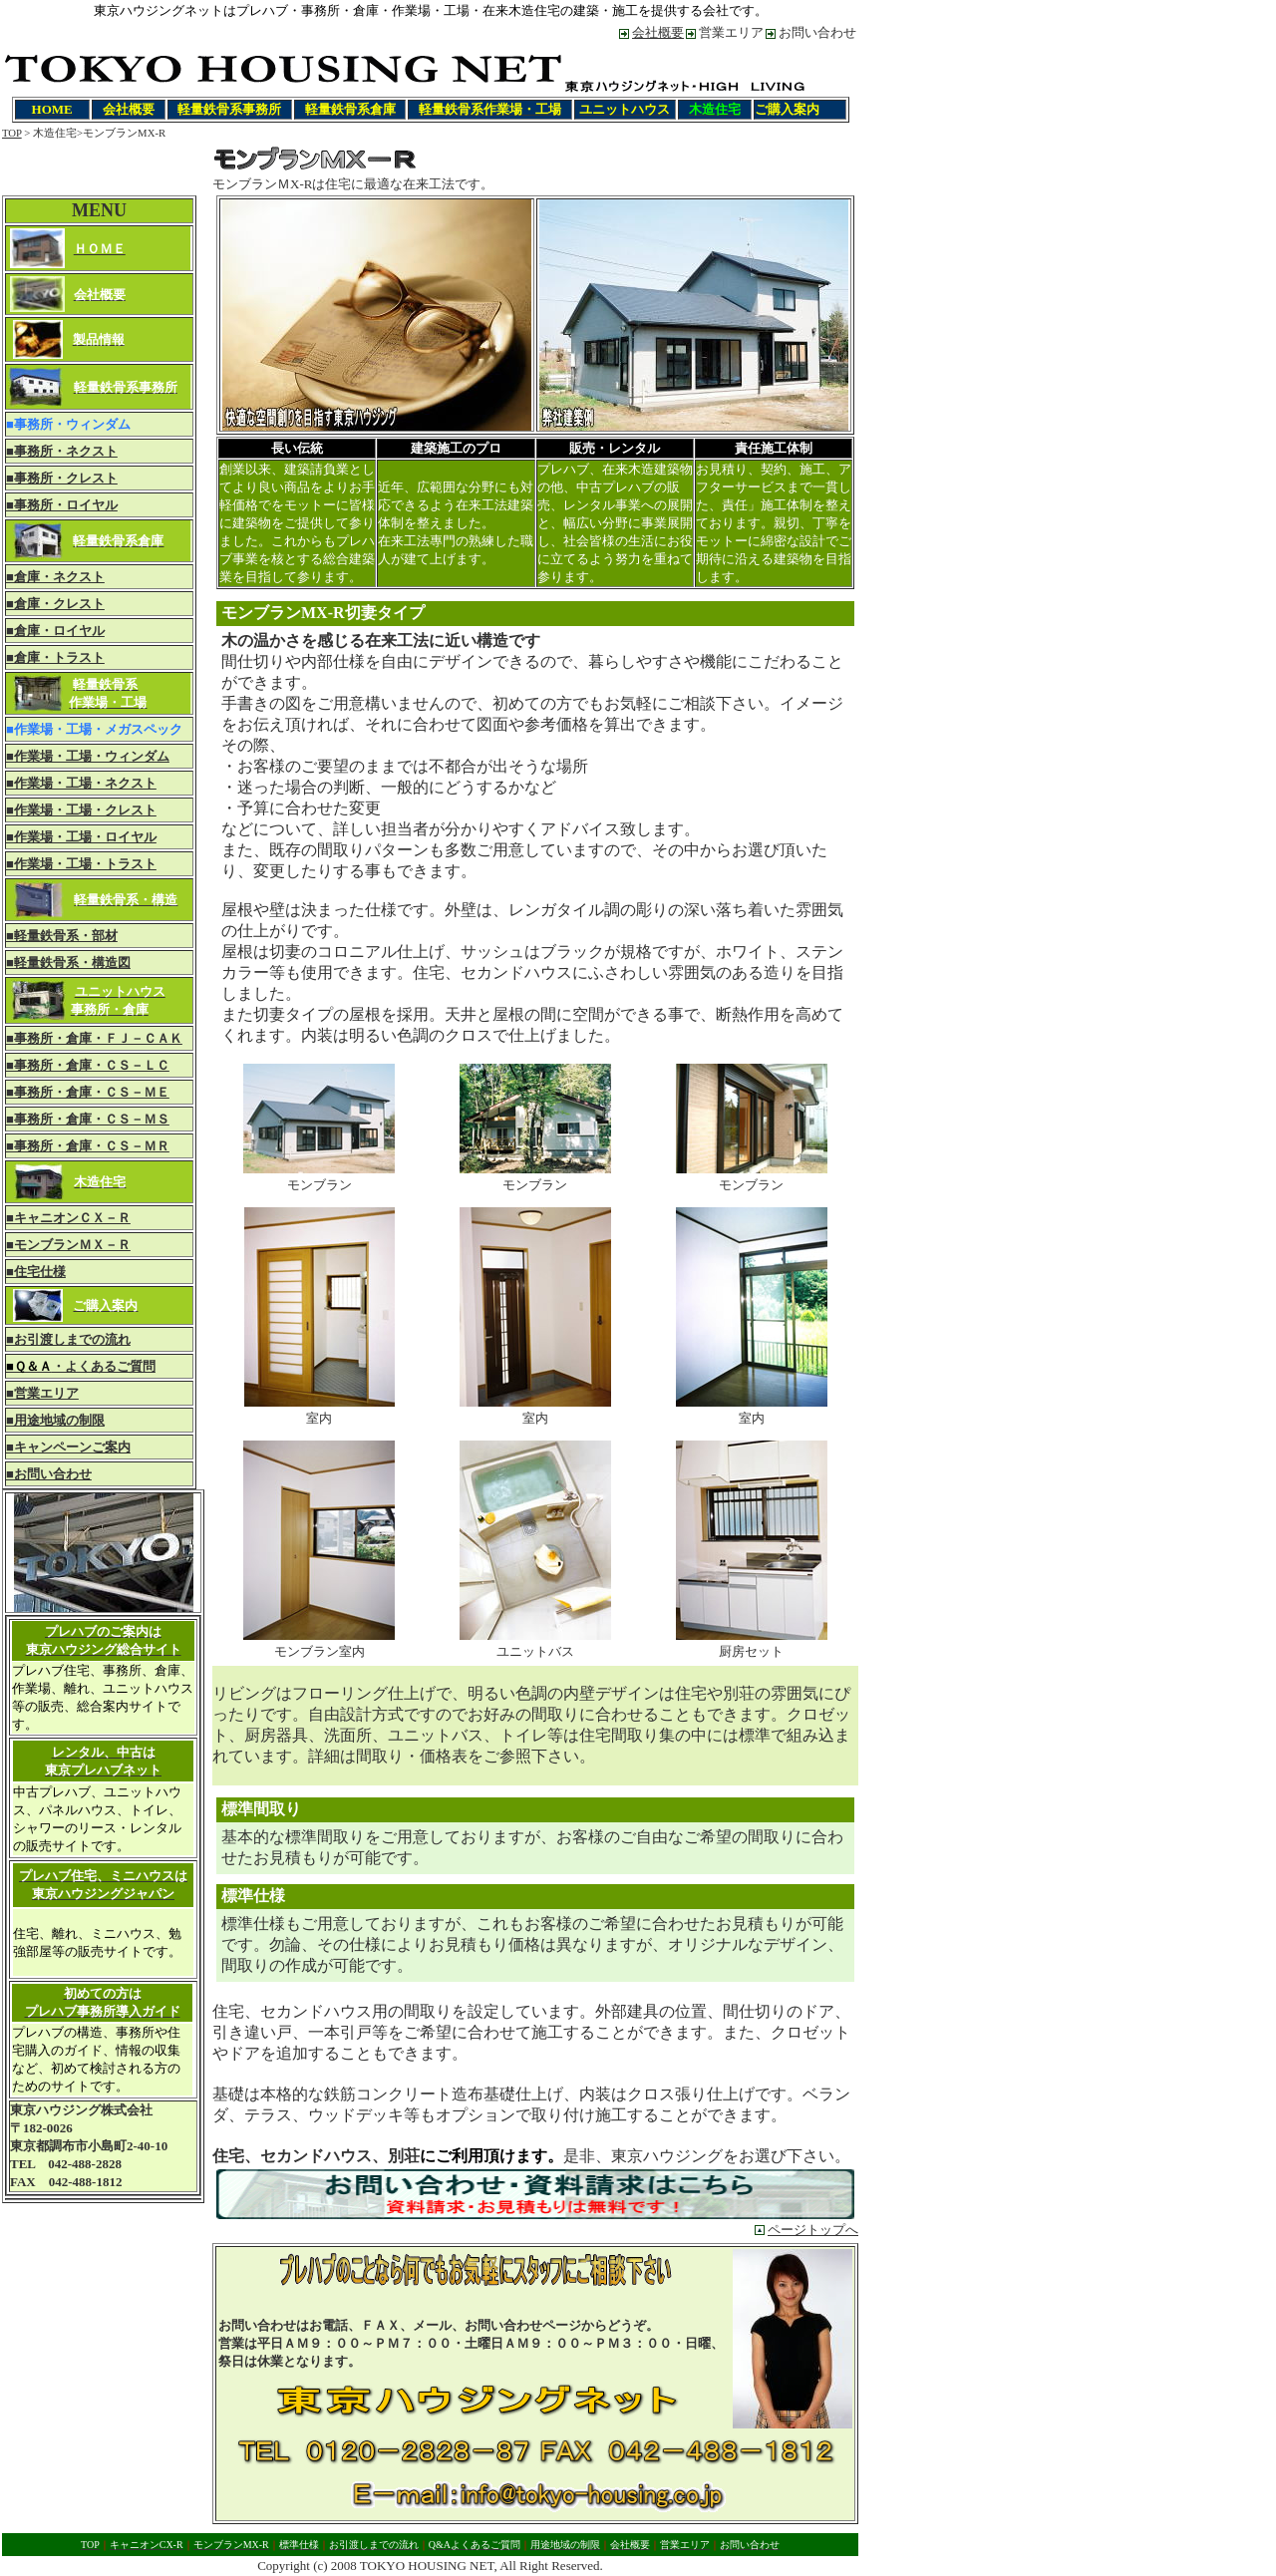 The width and height of the screenshot is (1276, 2576). Describe the element at coordinates (55, 630) in the screenshot. I see `■倉庫・ロイヤル` at that location.